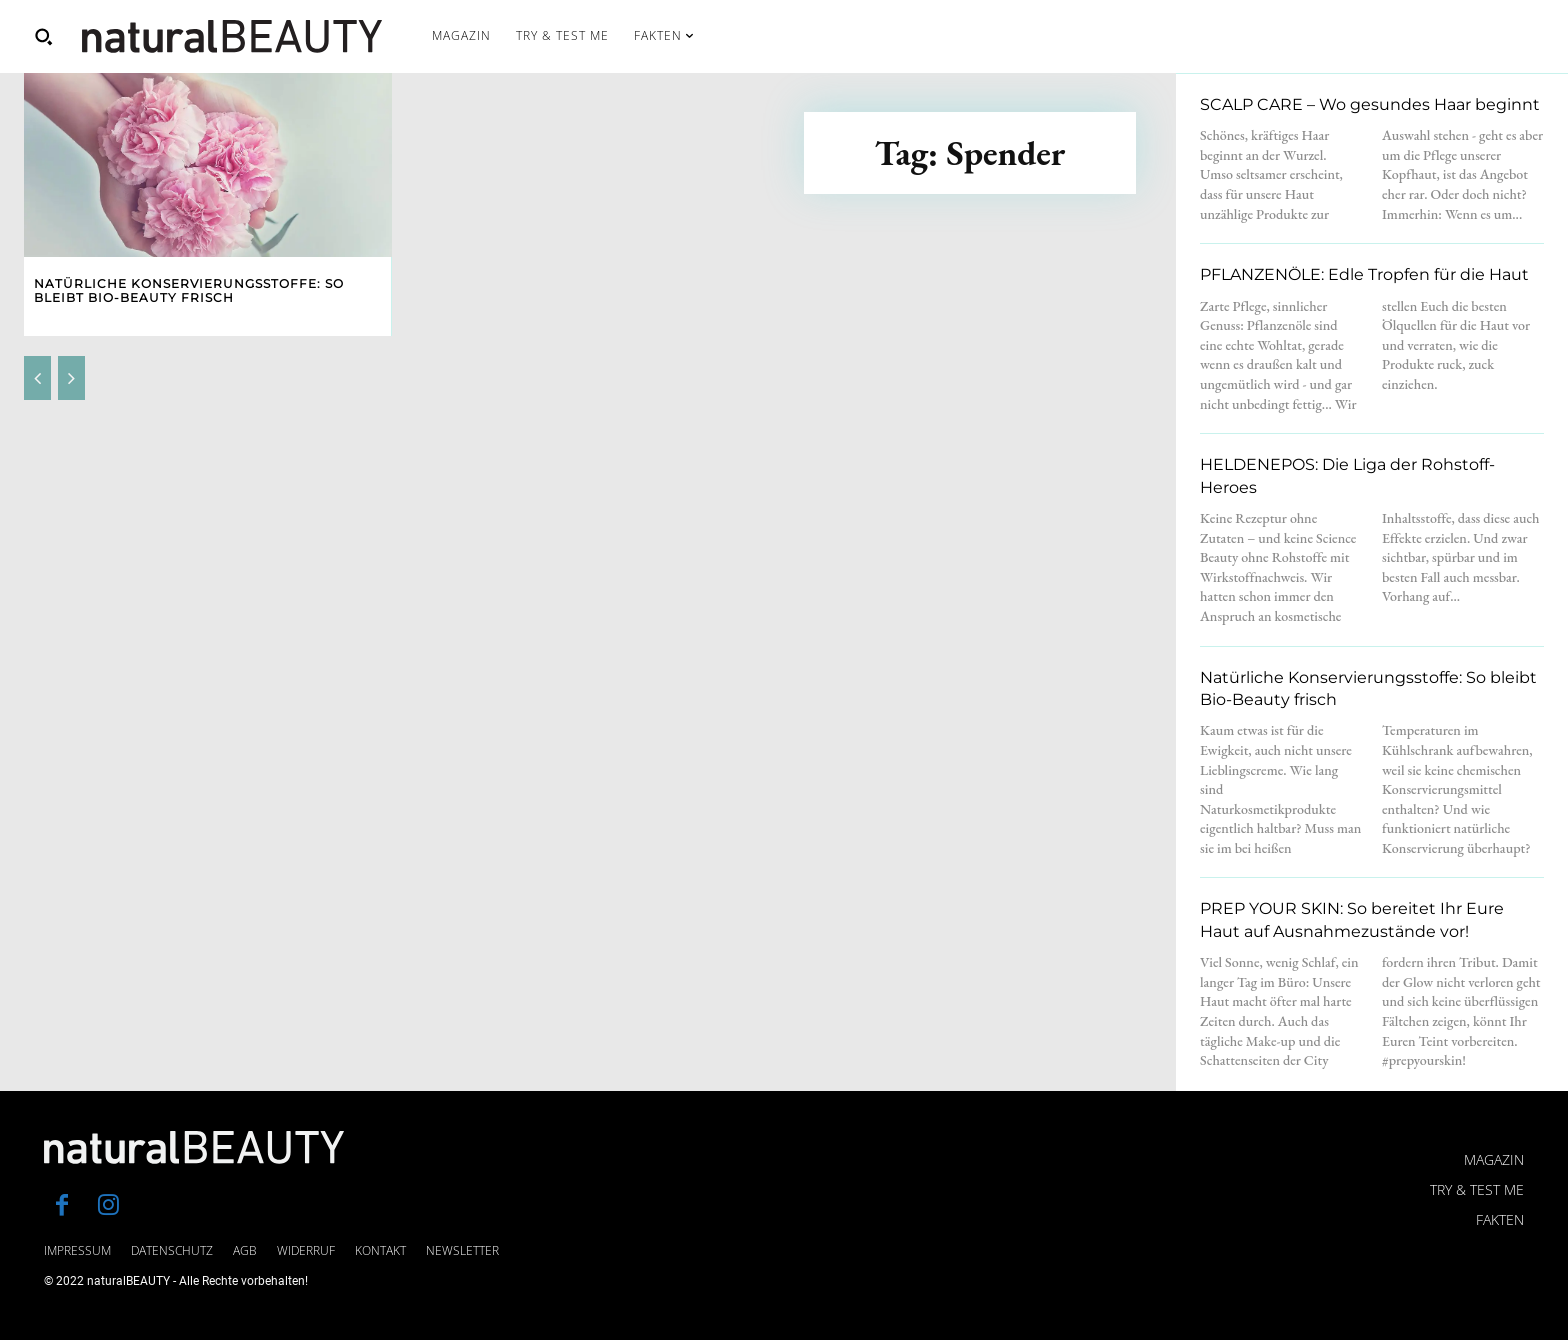  I want to click on Natürliche Konservierungsstoffe: So bleibt Bio-Beauty frisch, so click(189, 290).